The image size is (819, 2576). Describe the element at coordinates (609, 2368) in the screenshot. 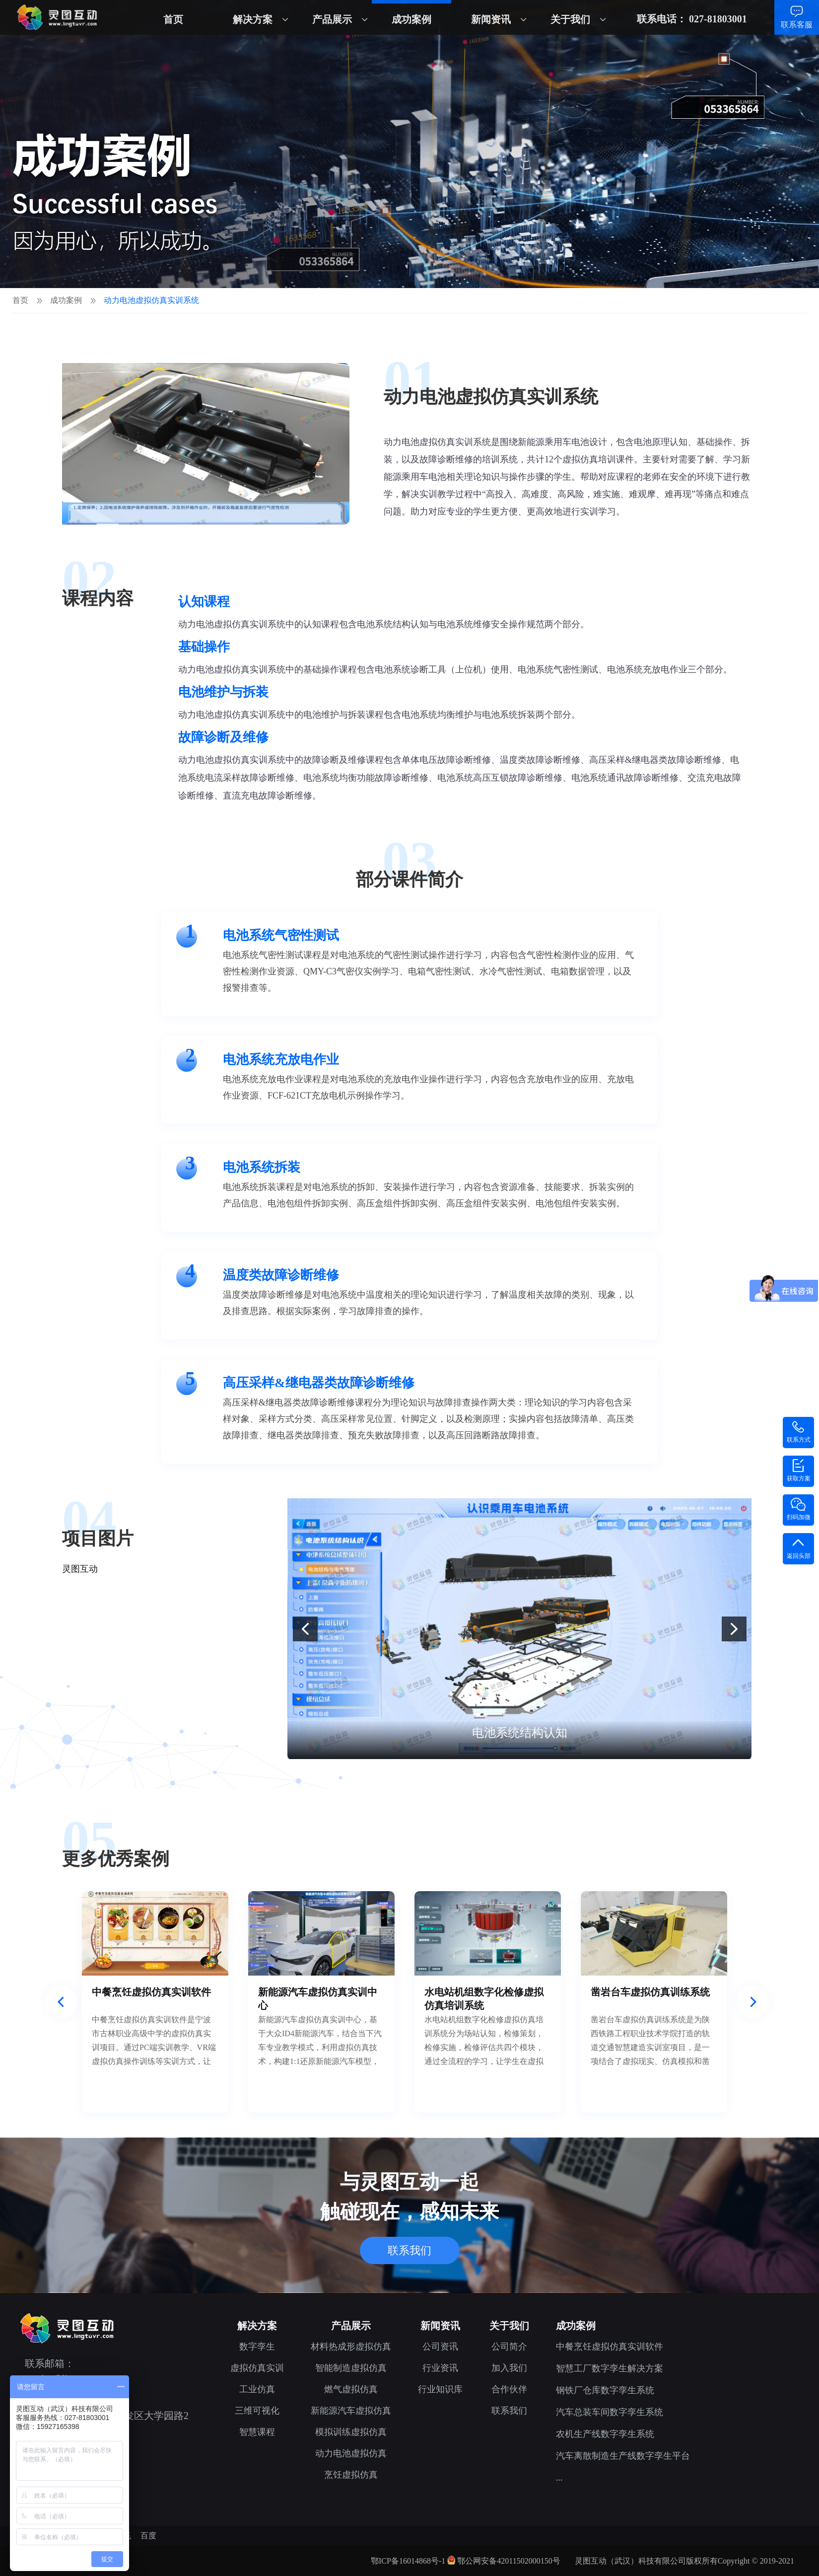

I see `智慧工厂数字孪生解决方案` at that location.